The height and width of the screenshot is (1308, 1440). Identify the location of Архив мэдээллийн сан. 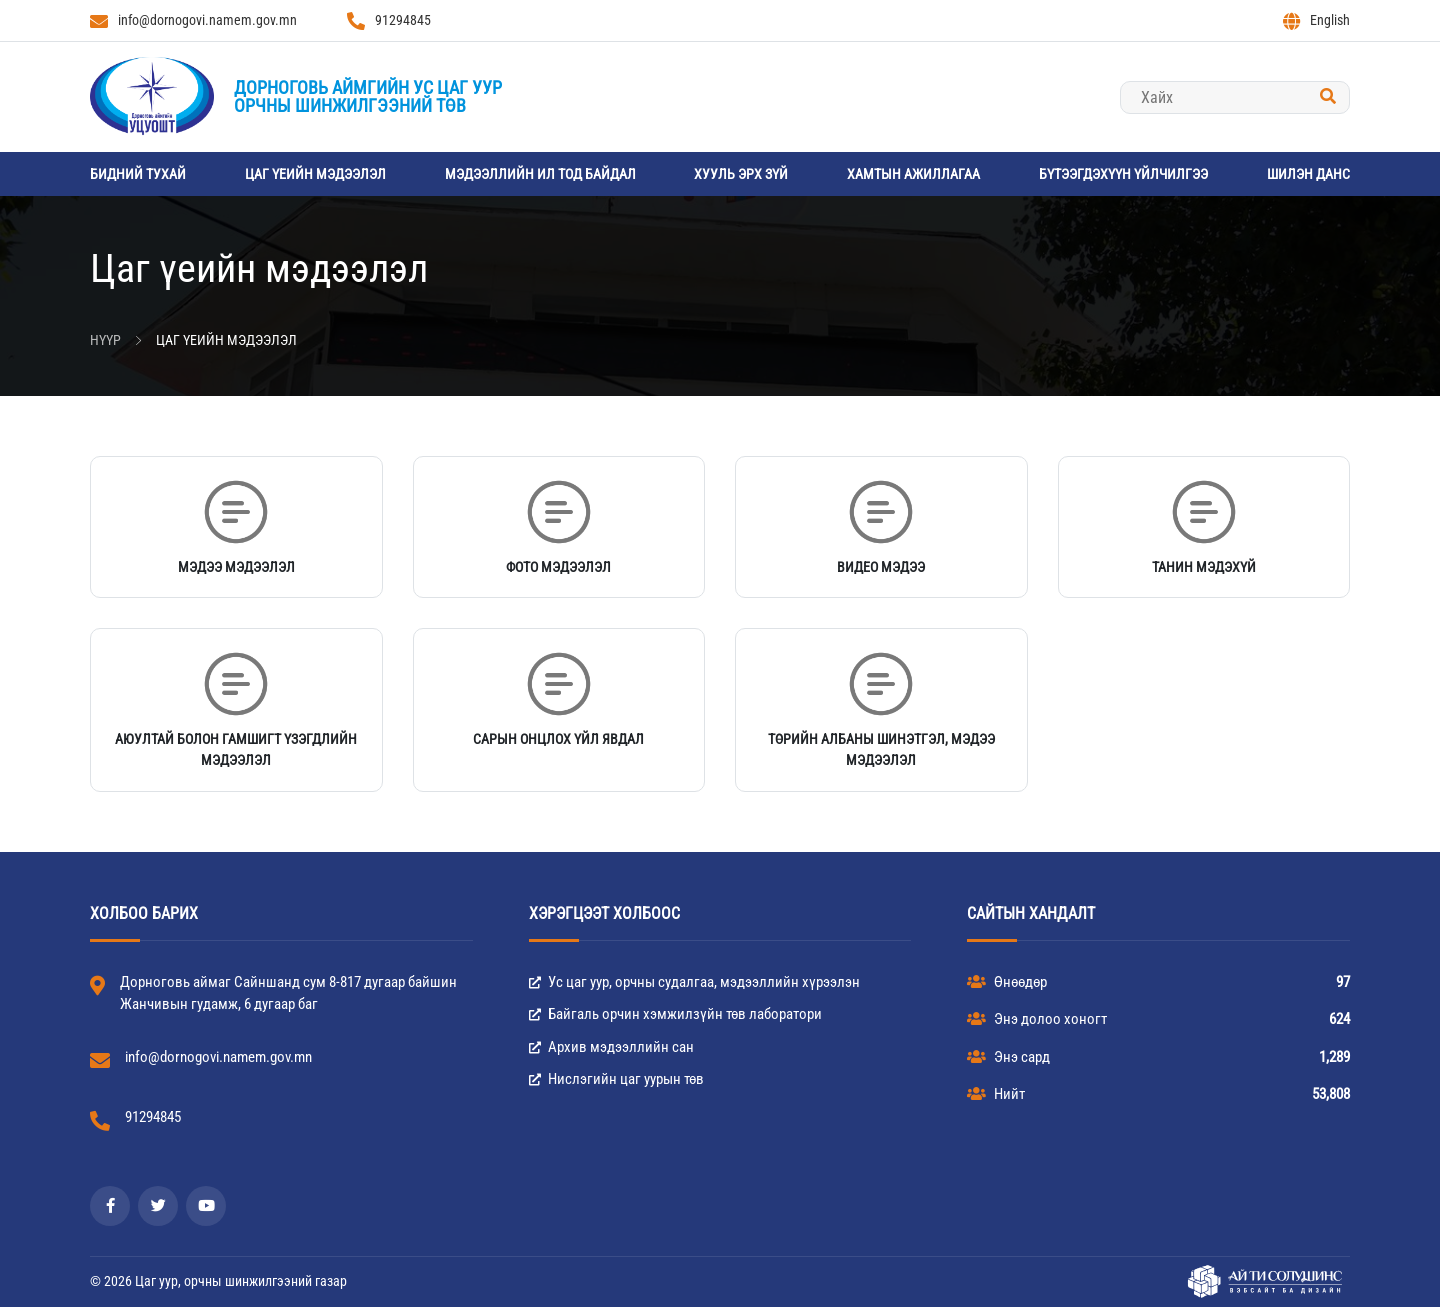
(611, 1048).